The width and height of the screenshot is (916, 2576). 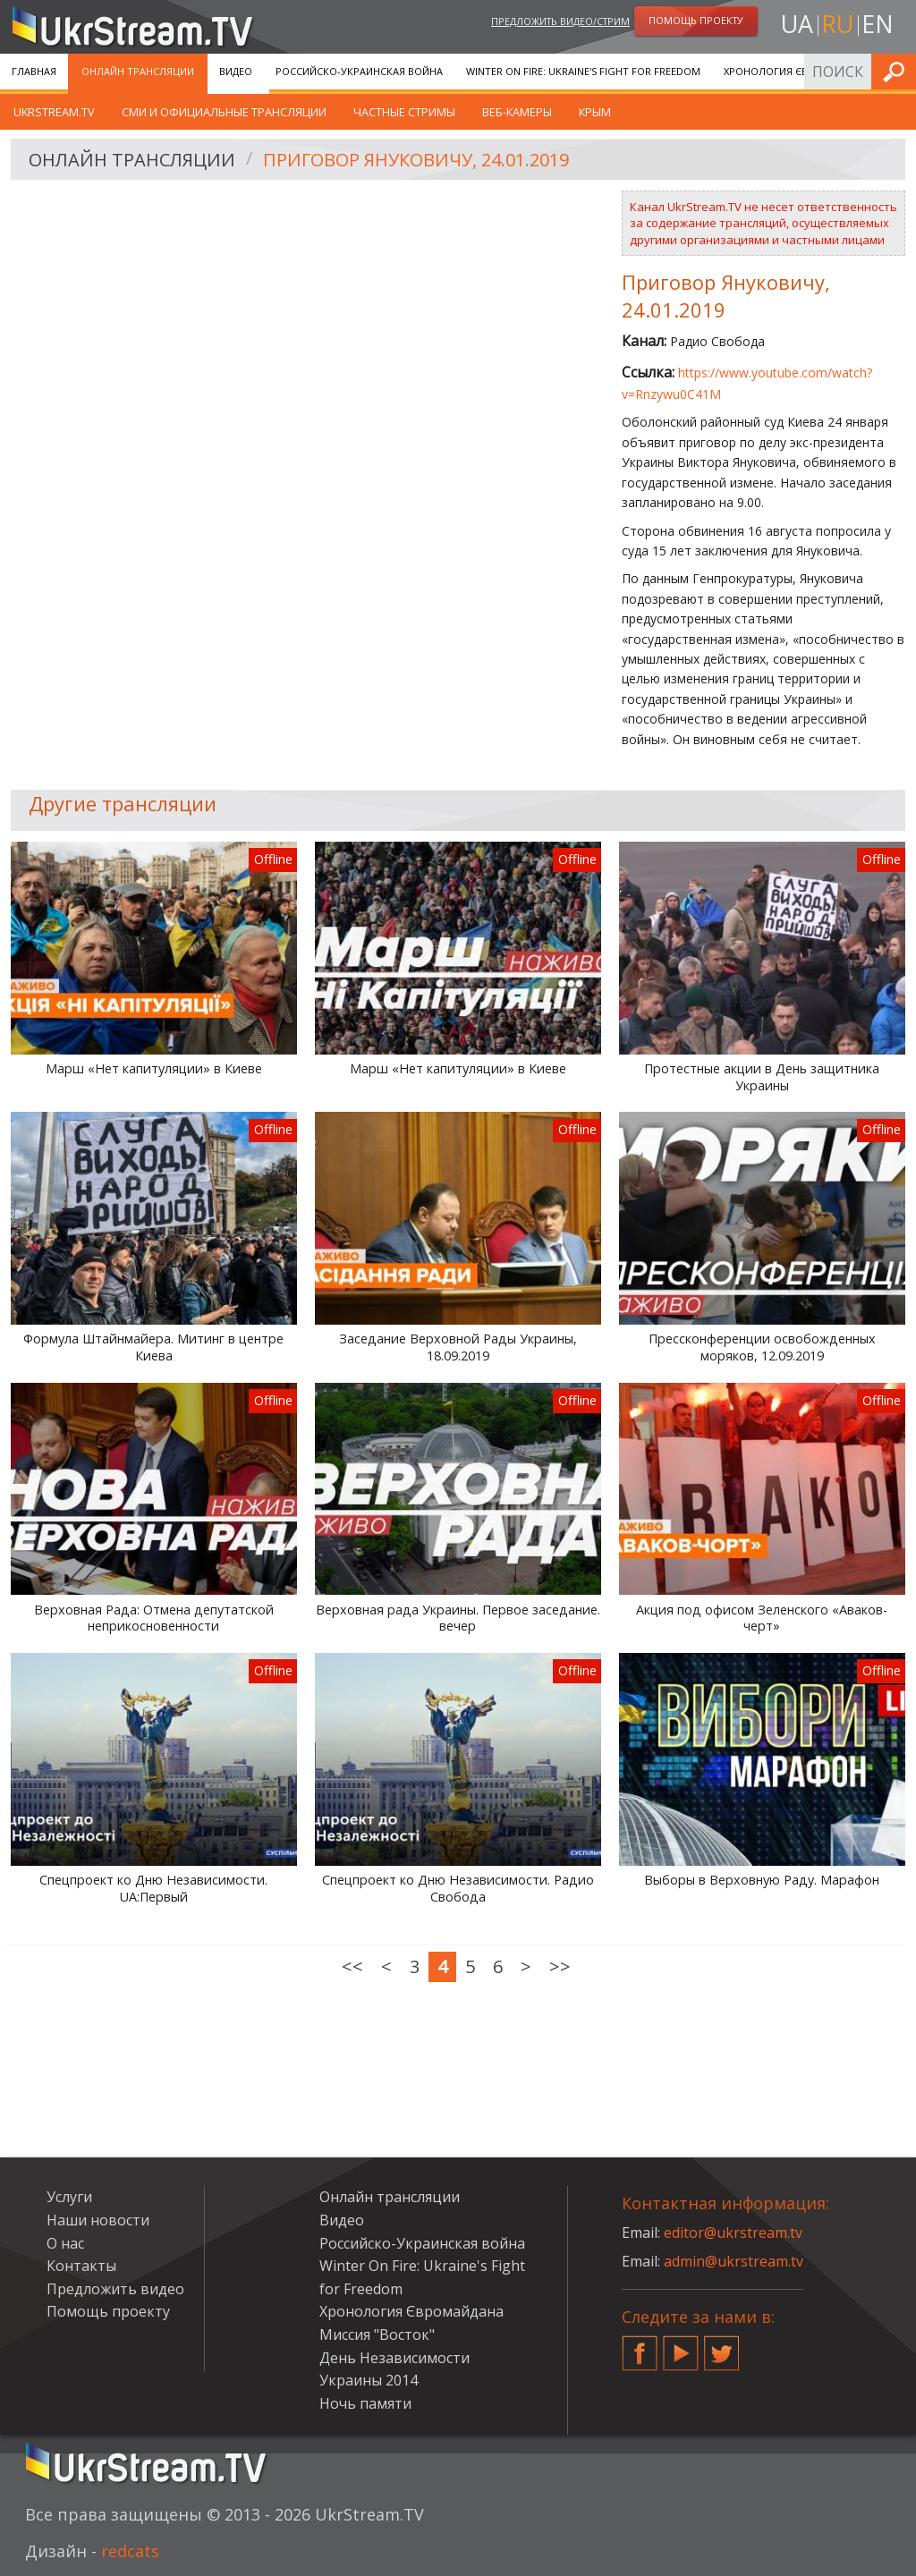 I want to click on UkrStream.tv, so click(x=54, y=112).